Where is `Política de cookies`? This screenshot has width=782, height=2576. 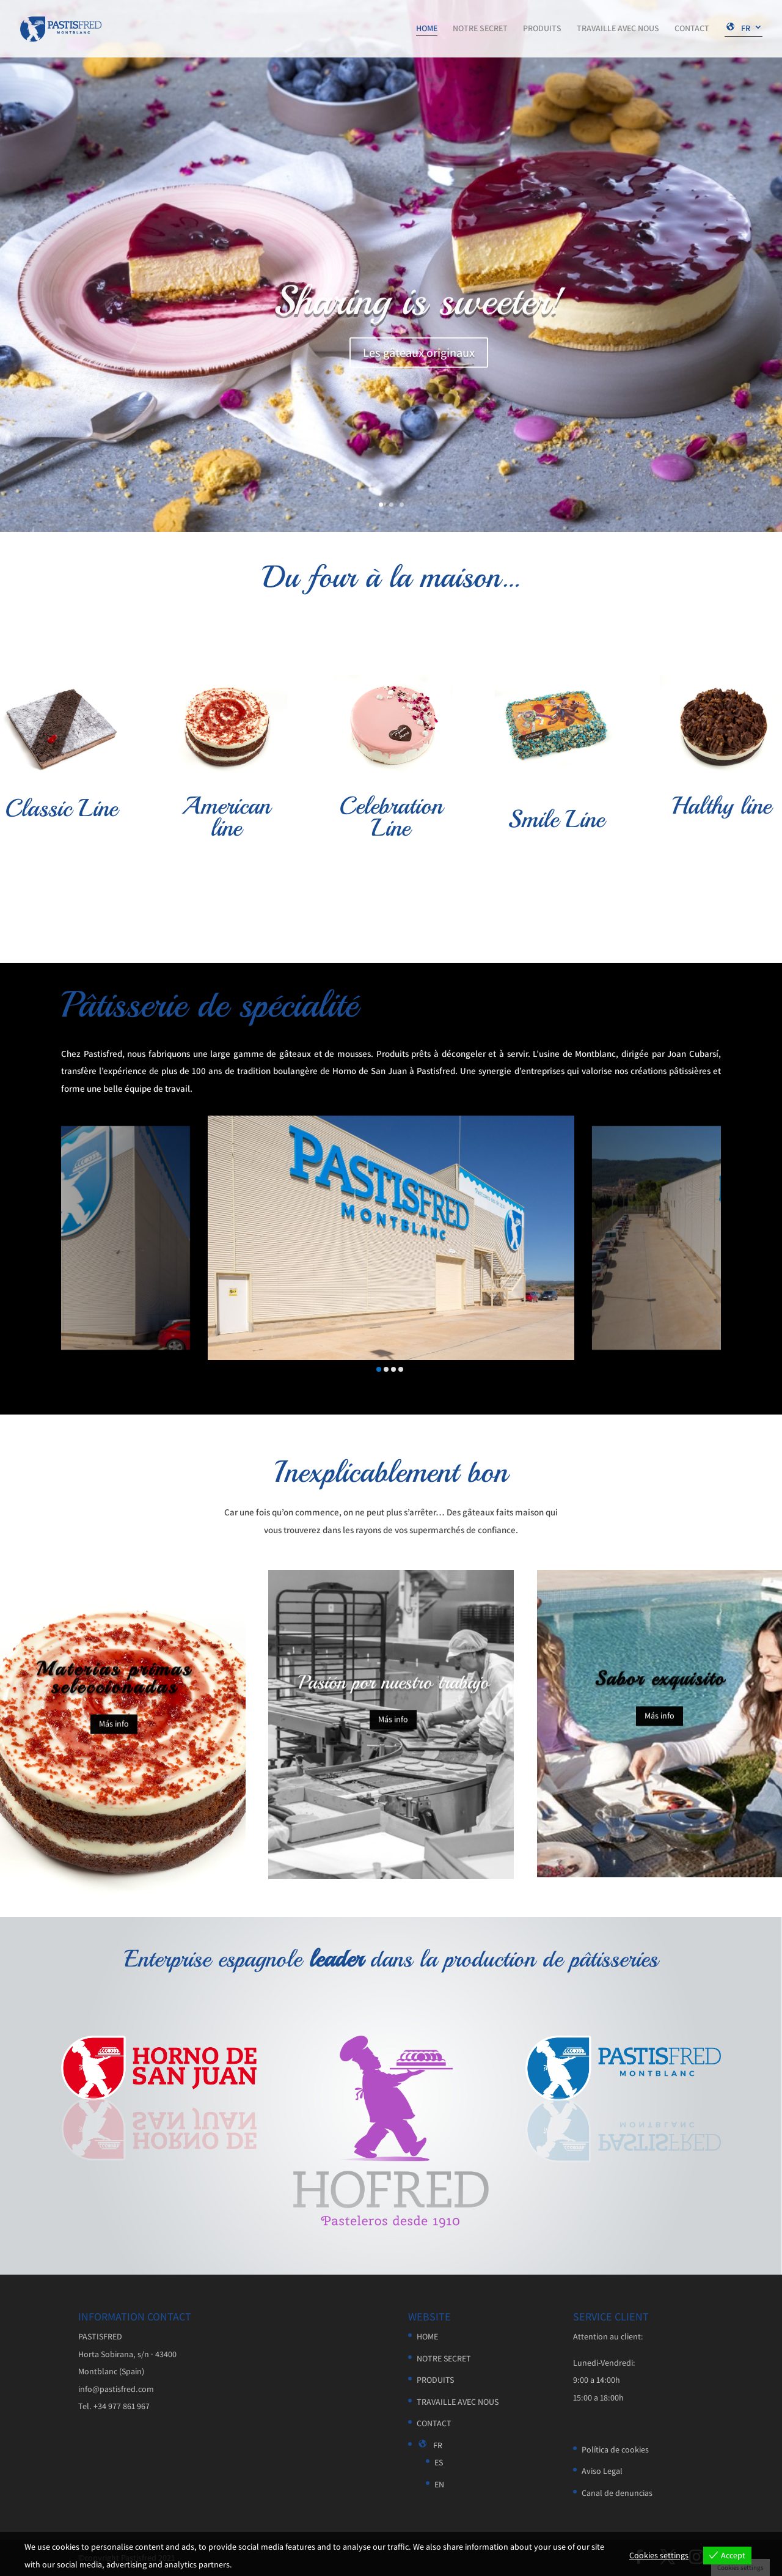
Política de cookies is located at coordinates (615, 2449).